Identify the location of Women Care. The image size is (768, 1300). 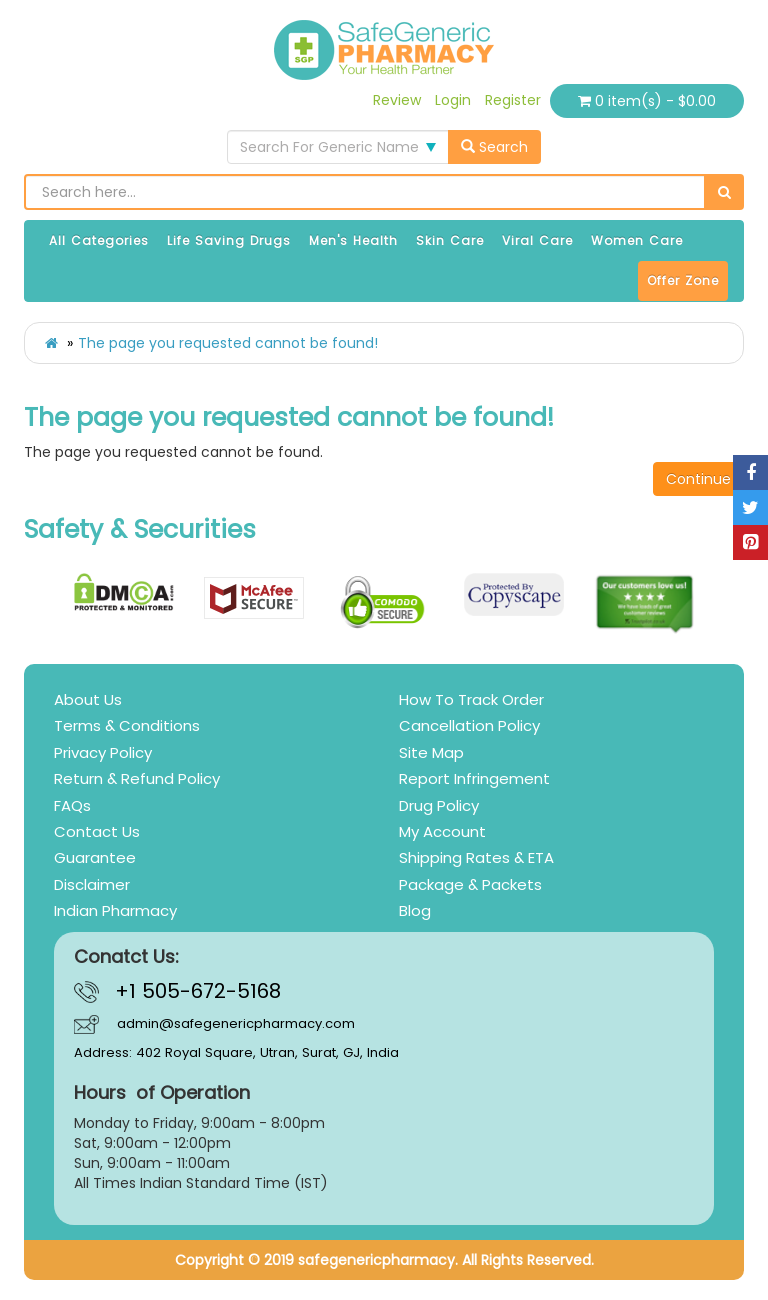
(637, 240).